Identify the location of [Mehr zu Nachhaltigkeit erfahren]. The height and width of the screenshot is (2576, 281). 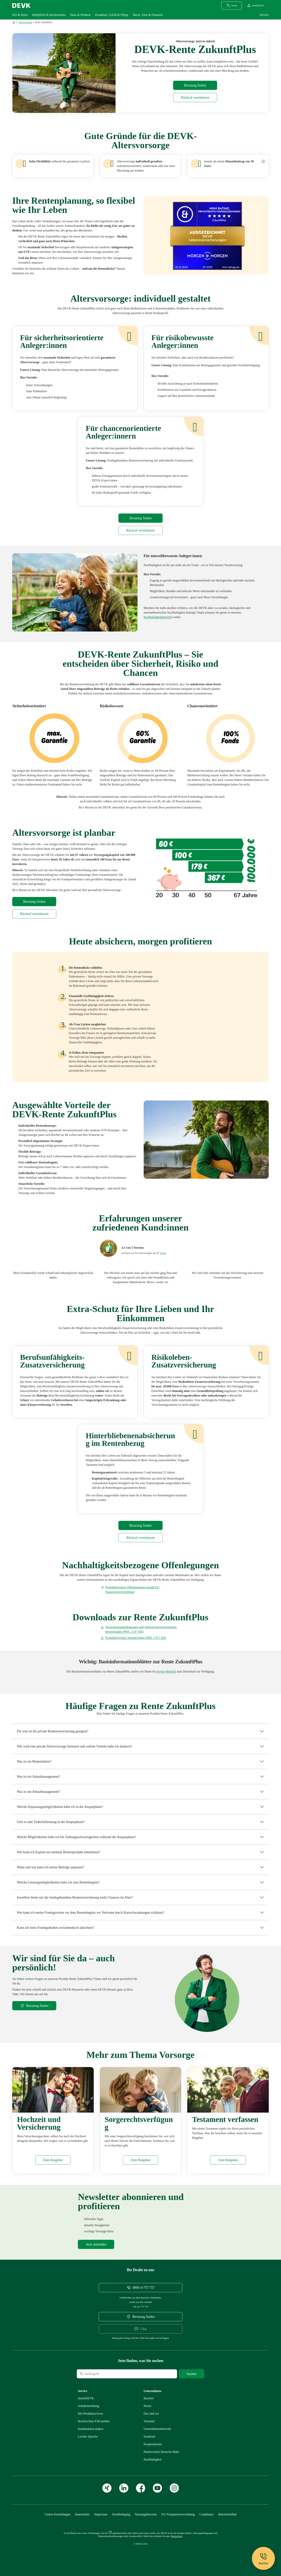
(158, 617).